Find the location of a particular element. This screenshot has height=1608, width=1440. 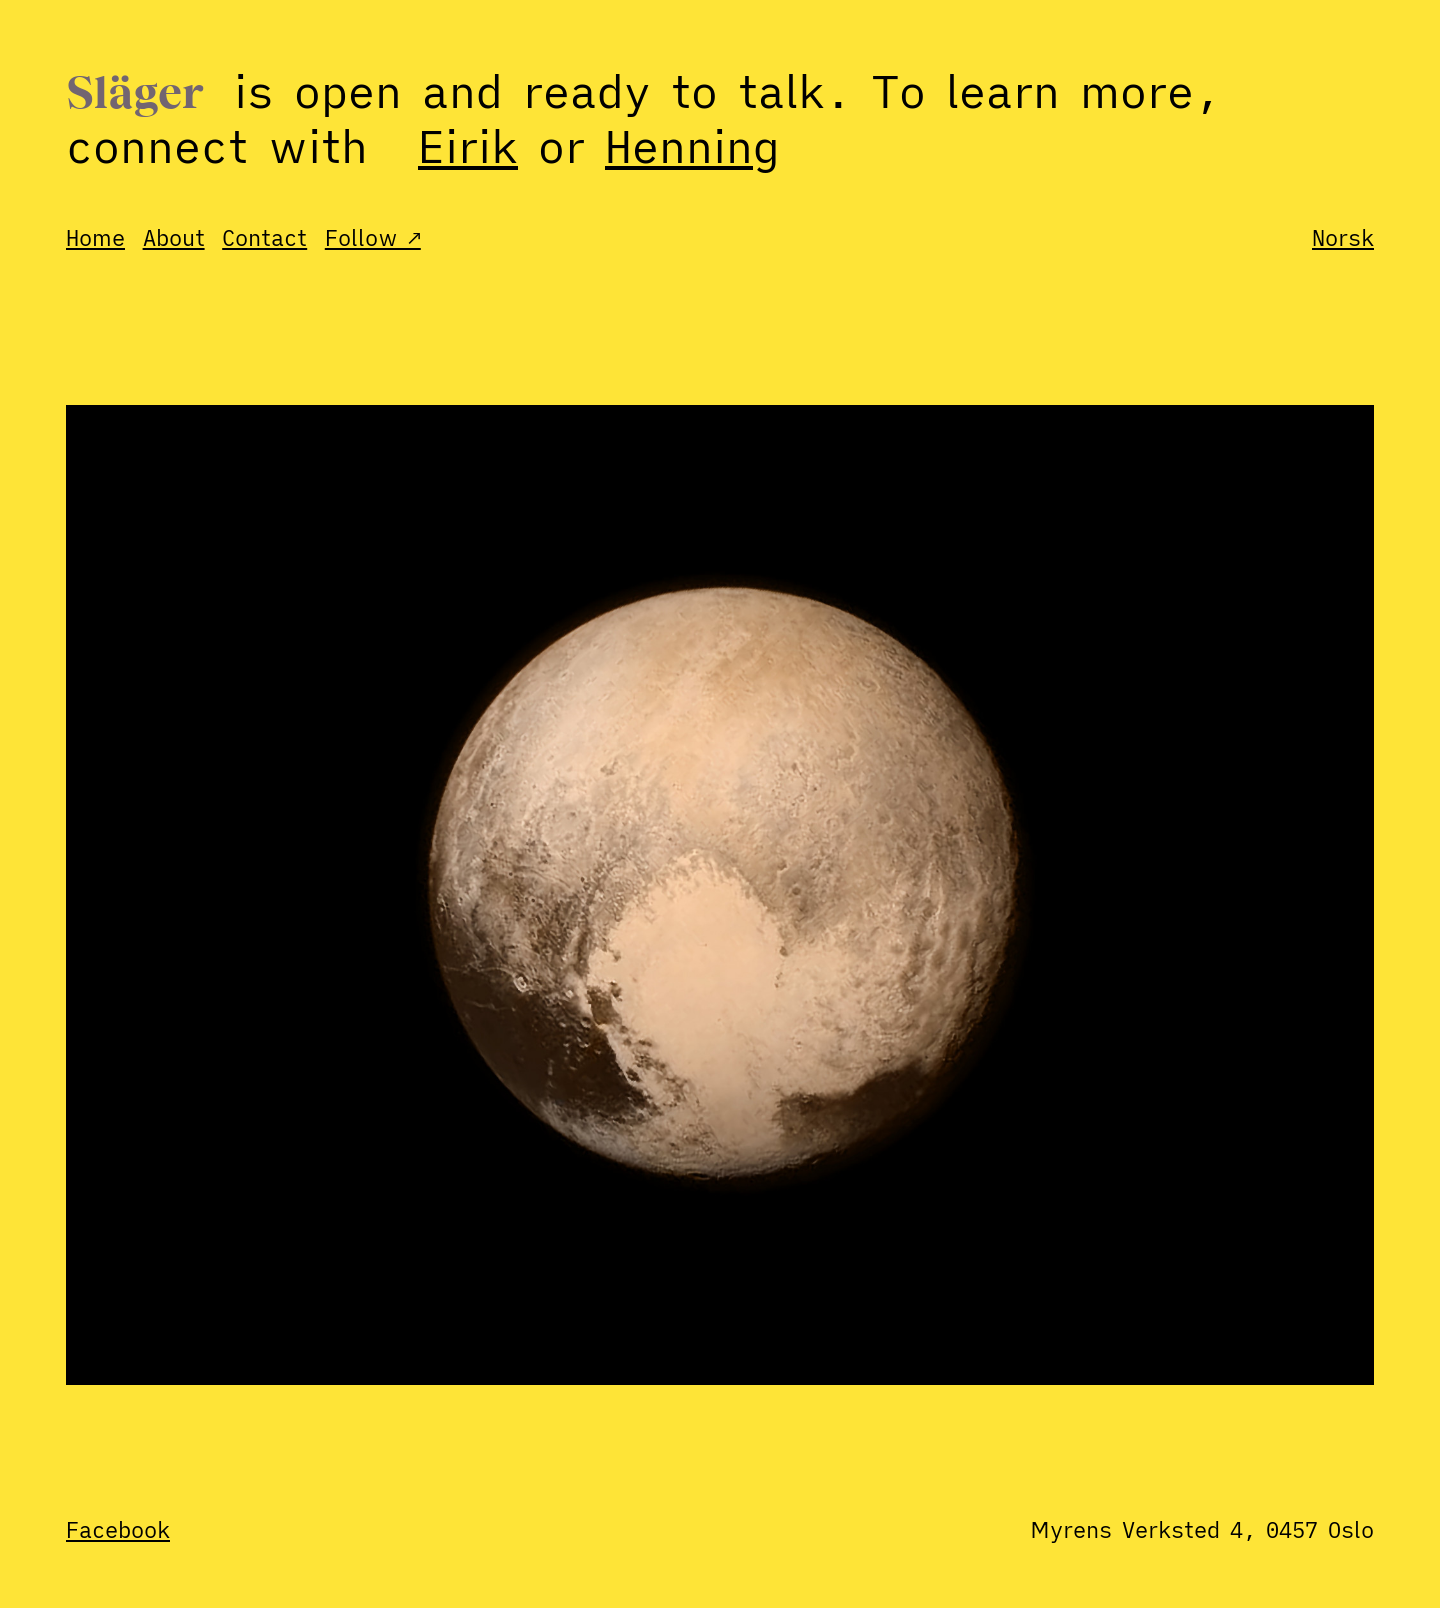

Home is located at coordinates (95, 237).